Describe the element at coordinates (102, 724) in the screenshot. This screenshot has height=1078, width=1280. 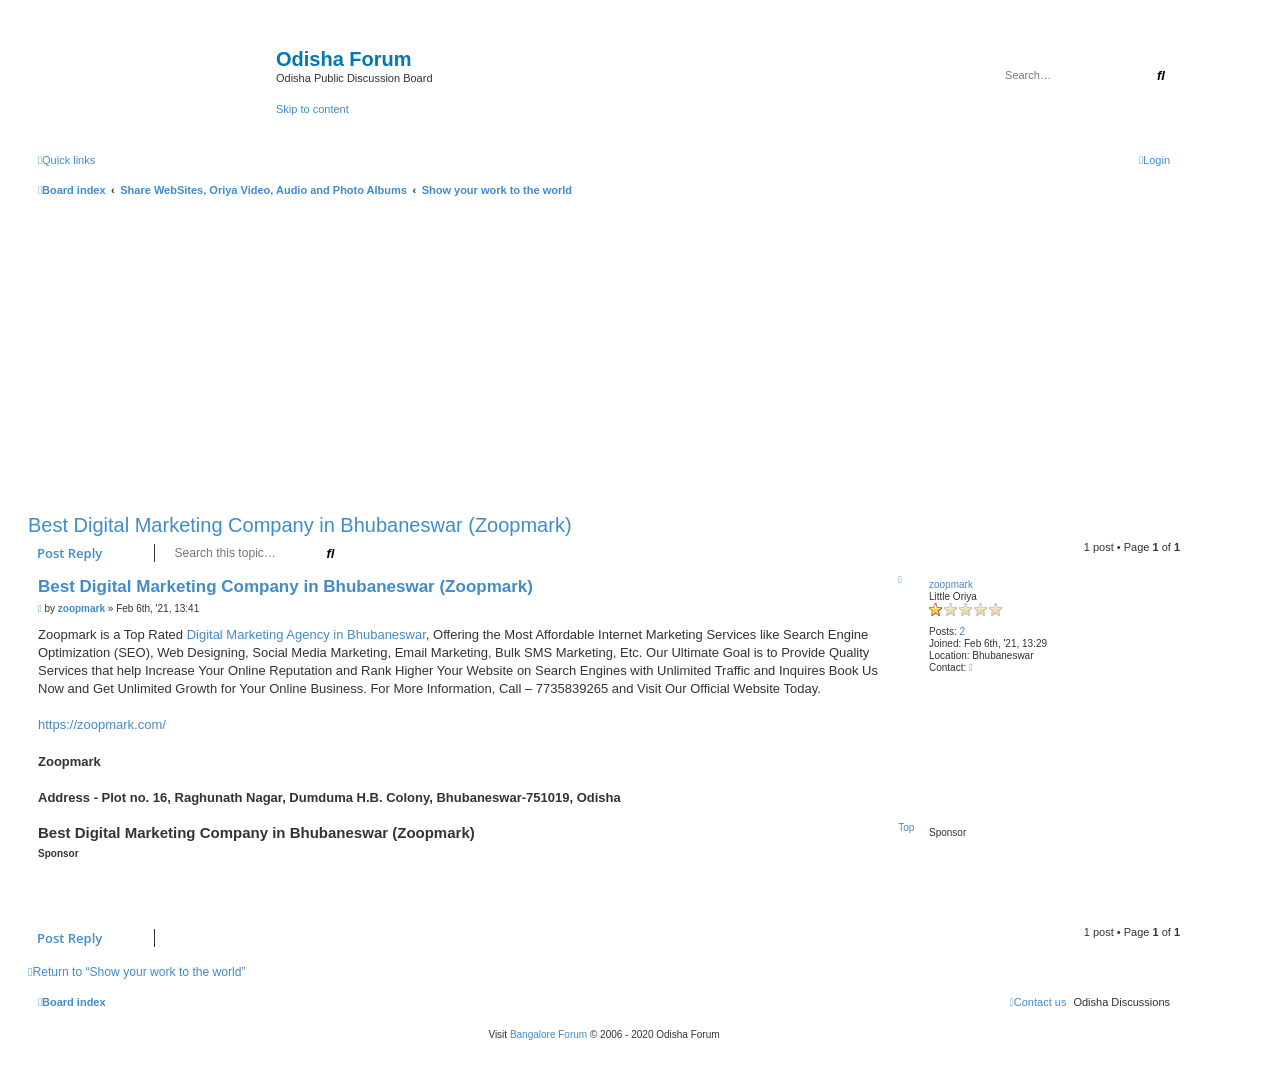
I see `https://zoopmark.com/` at that location.